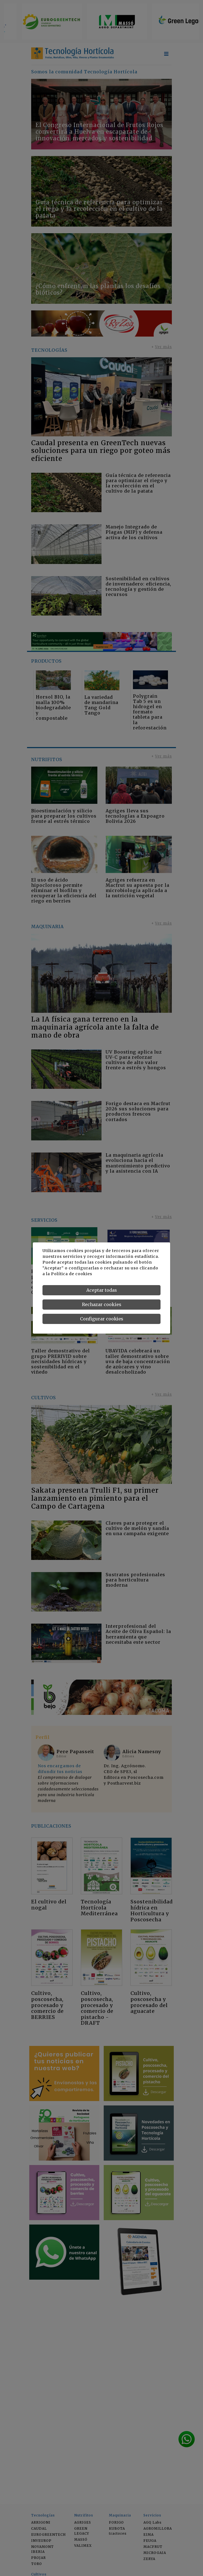 The width and height of the screenshot is (203, 2576). What do you see at coordinates (101, 1304) in the screenshot?
I see `Rechazar cookies` at bounding box center [101, 1304].